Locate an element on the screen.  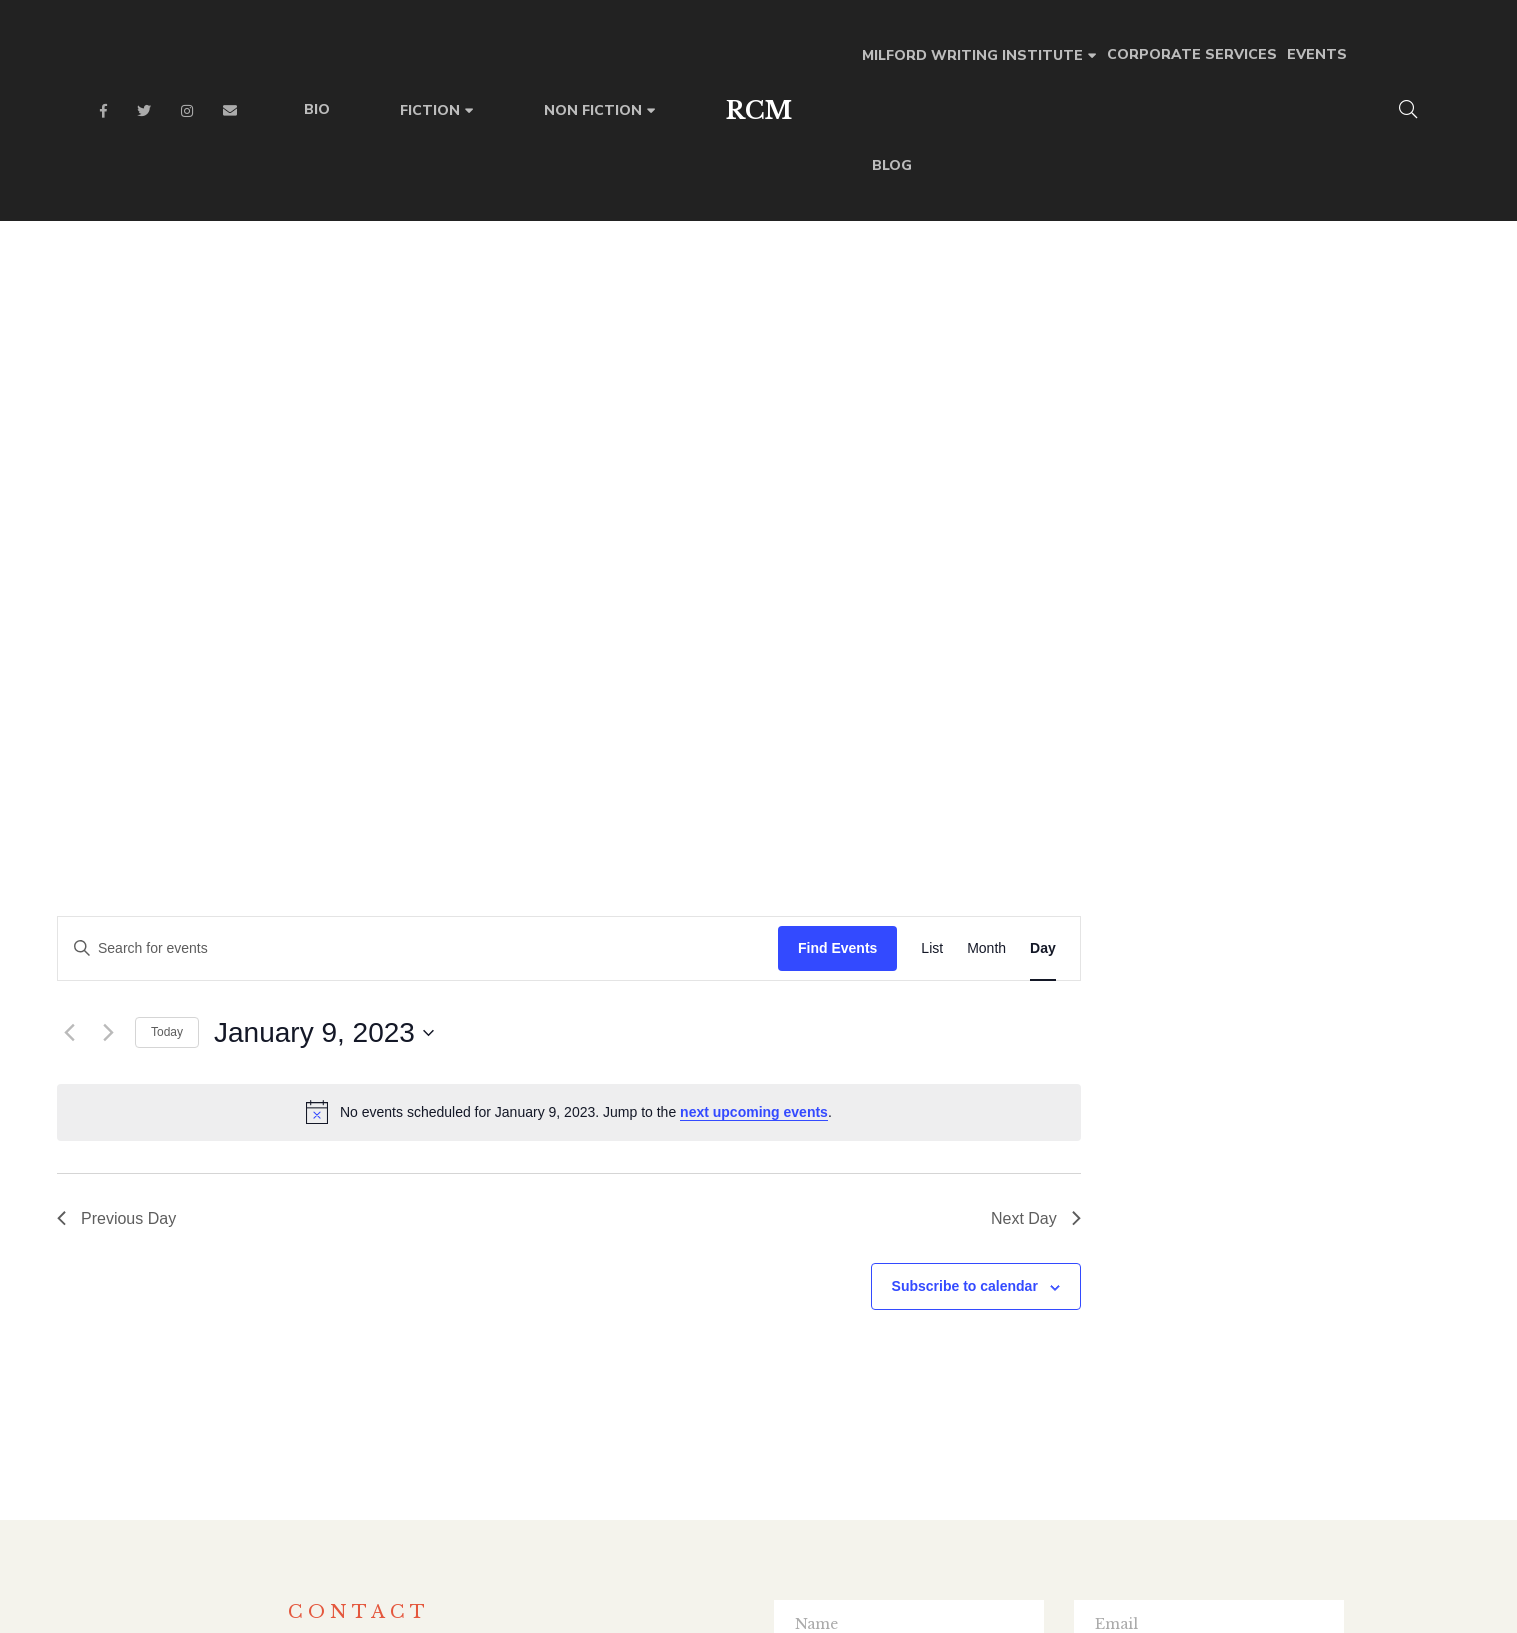
[Next day] is located at coordinates (487, 333).